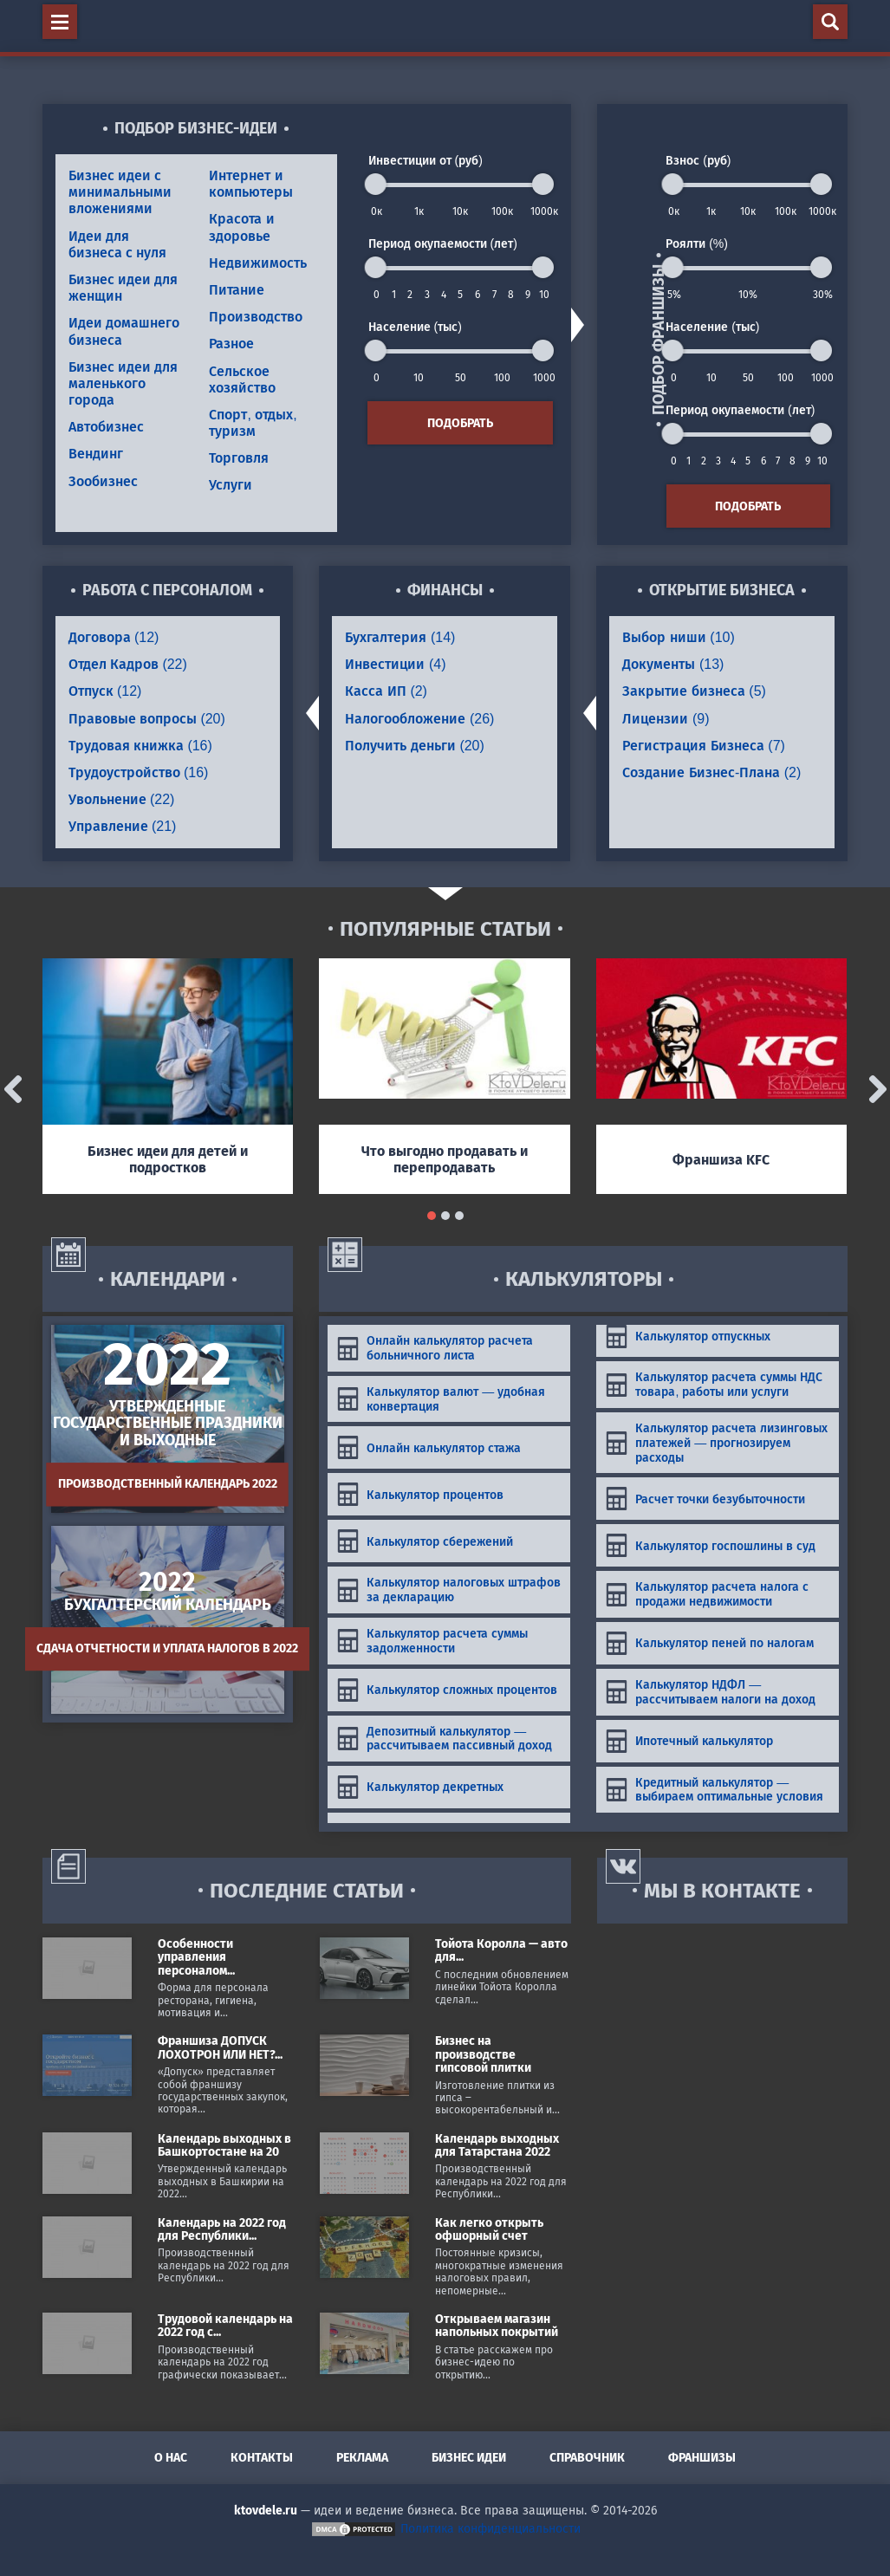 This screenshot has width=890, height=2576. Describe the element at coordinates (425, 160) in the screenshot. I see `Инвестиции от (руб)` at that location.